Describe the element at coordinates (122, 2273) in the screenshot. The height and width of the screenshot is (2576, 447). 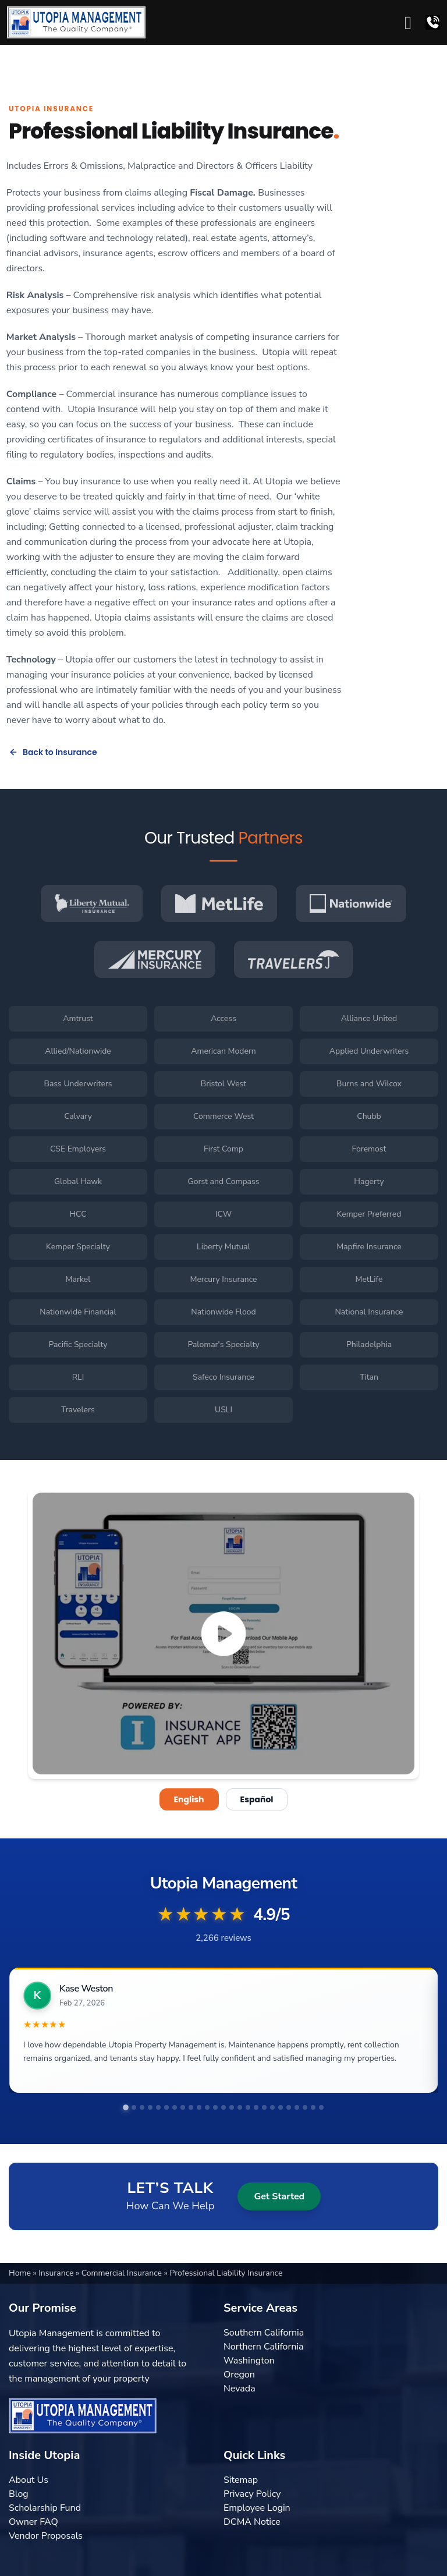
I see `Commercial Insurance` at that location.